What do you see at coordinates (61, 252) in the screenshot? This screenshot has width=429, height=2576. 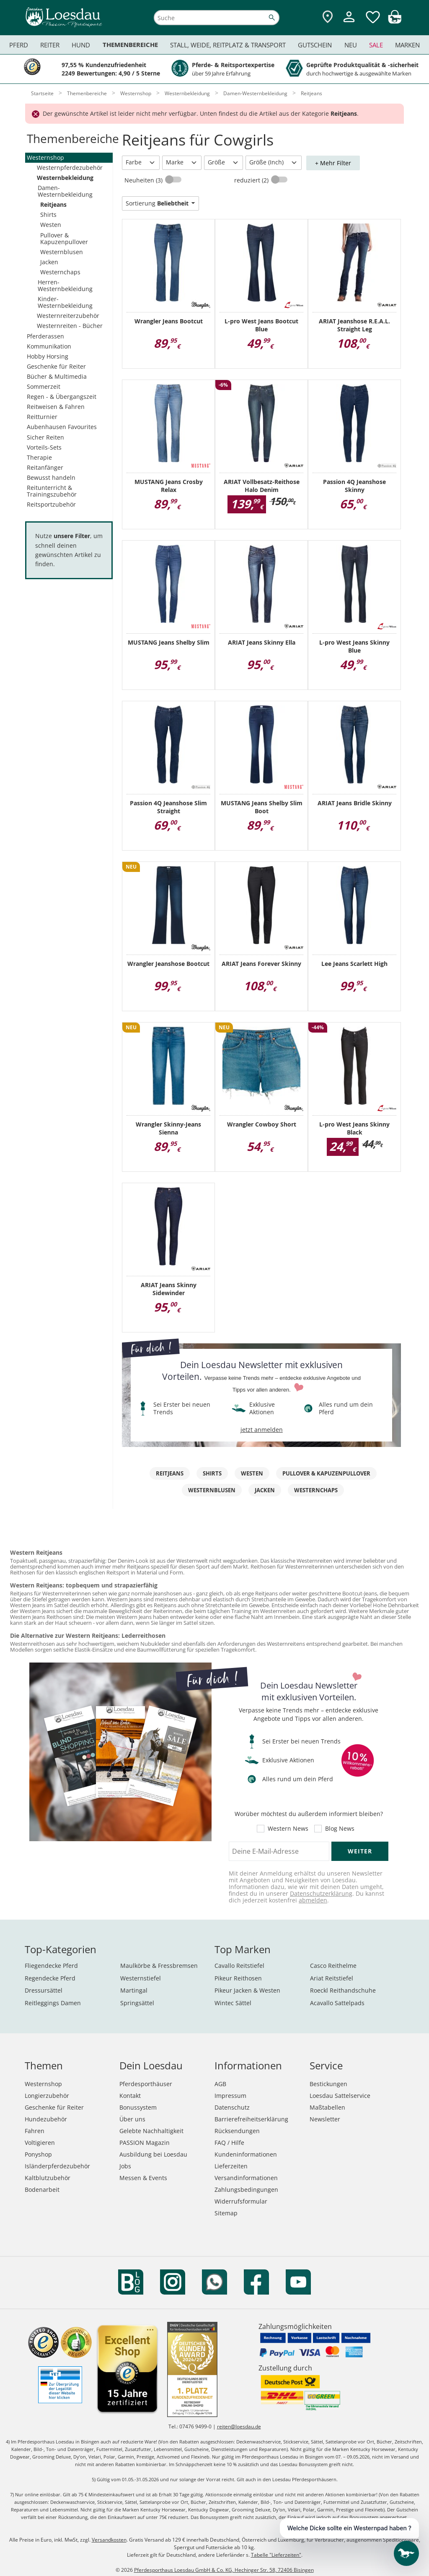 I see `Westernblusen` at bounding box center [61, 252].